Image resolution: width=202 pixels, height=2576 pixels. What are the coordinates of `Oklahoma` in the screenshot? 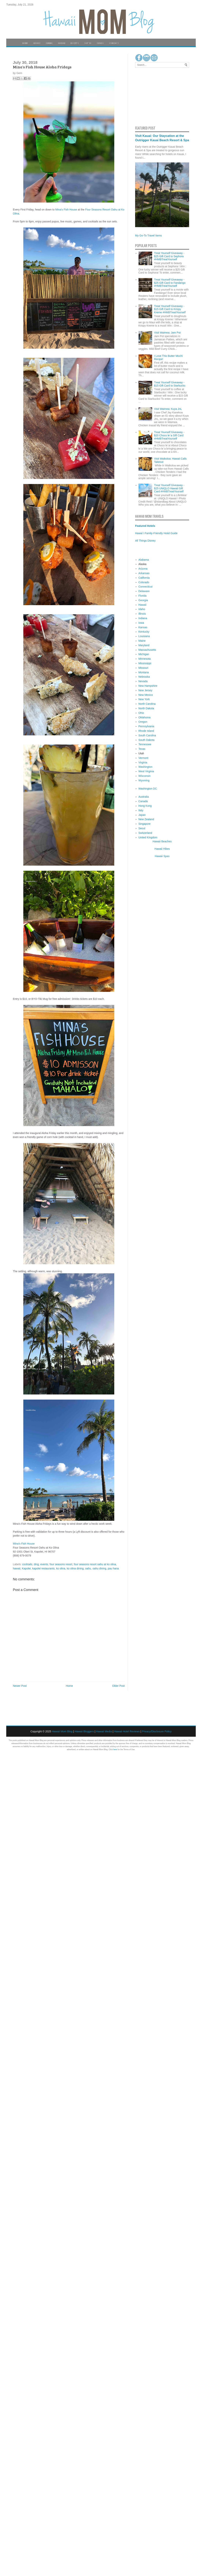 It's located at (145, 717).